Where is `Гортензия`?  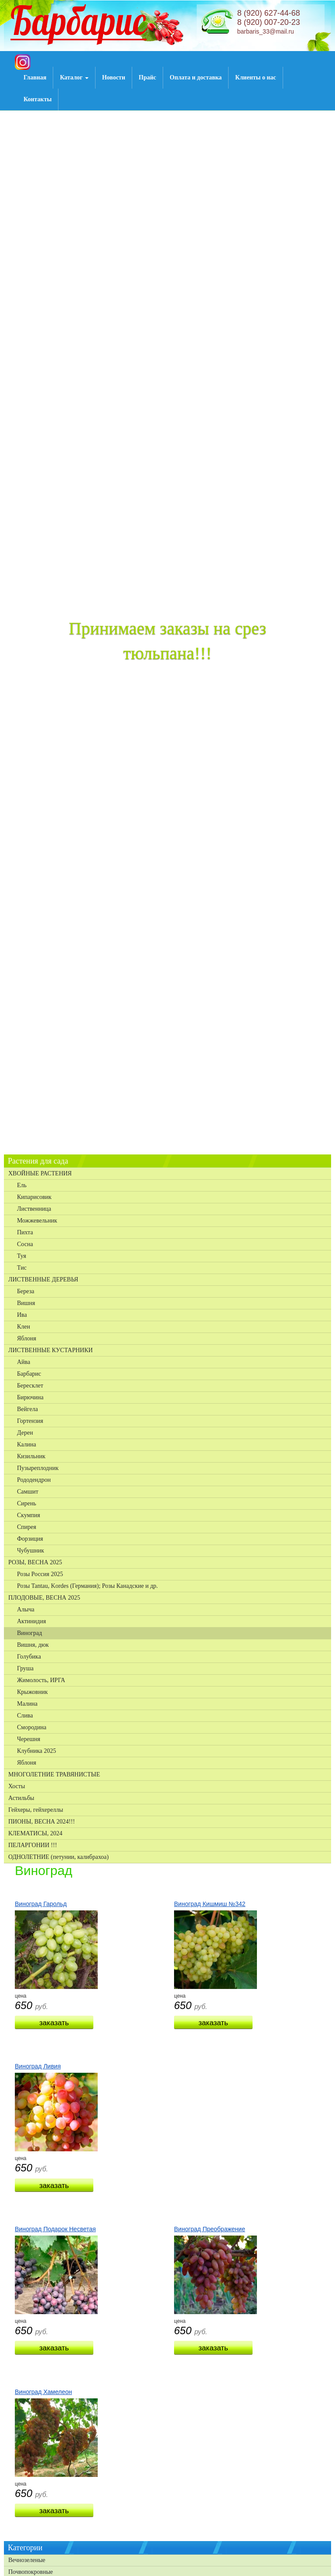
Гортензия is located at coordinates (30, 1421).